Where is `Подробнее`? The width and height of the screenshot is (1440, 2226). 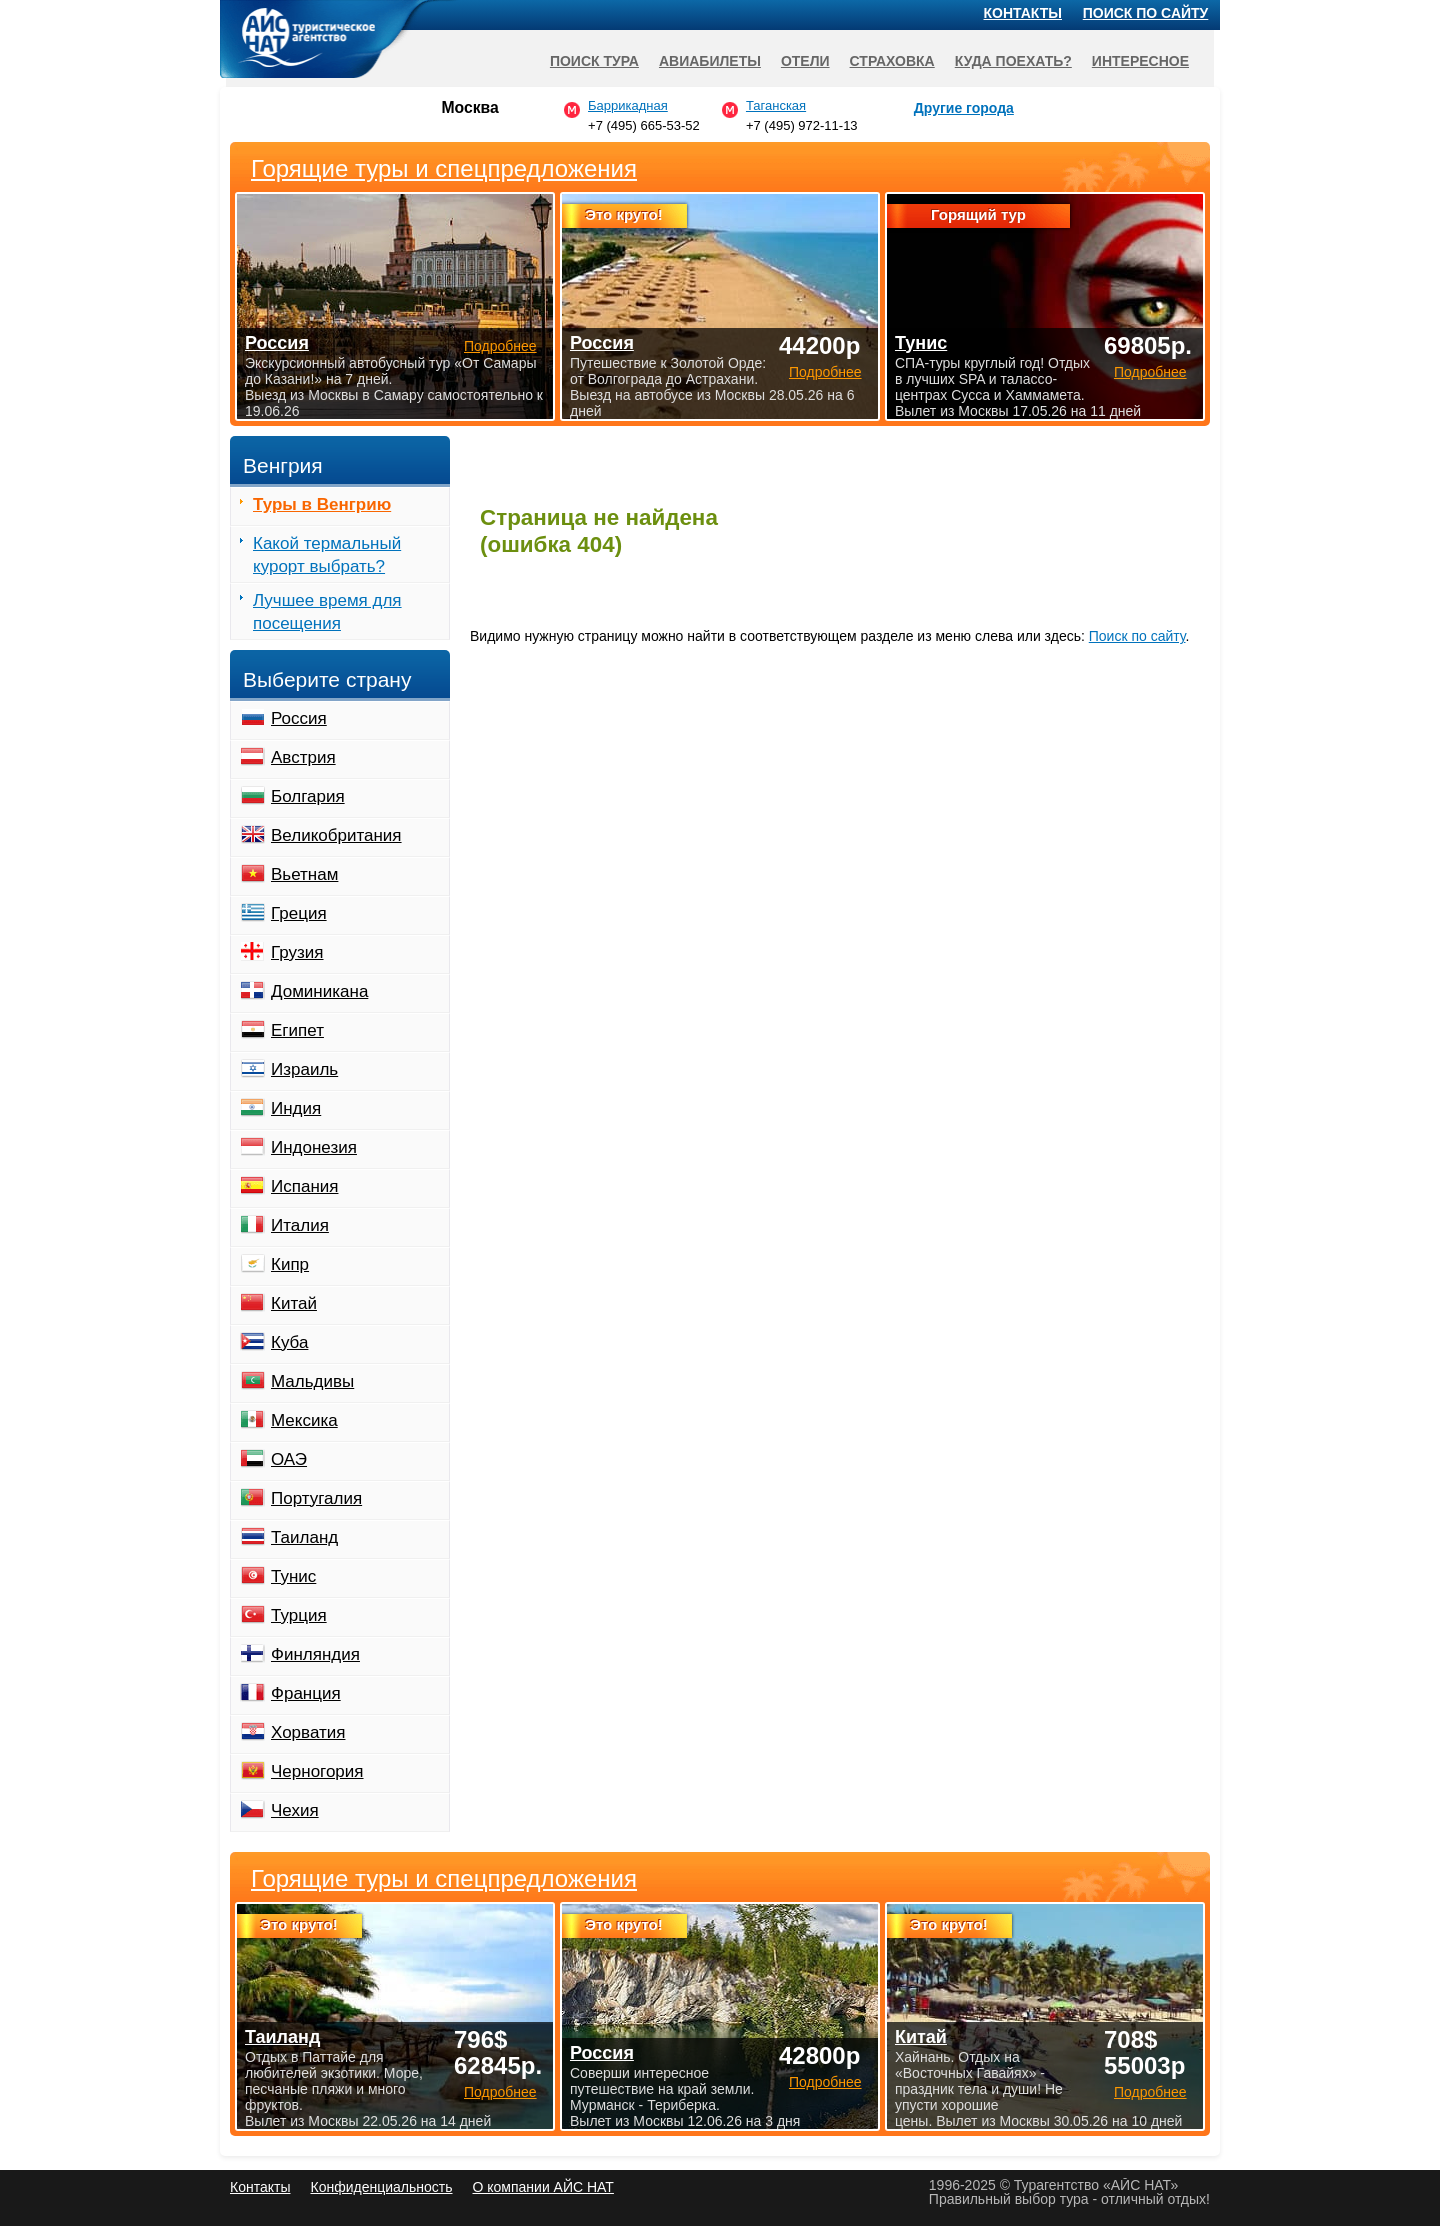 Подробнее is located at coordinates (500, 2092).